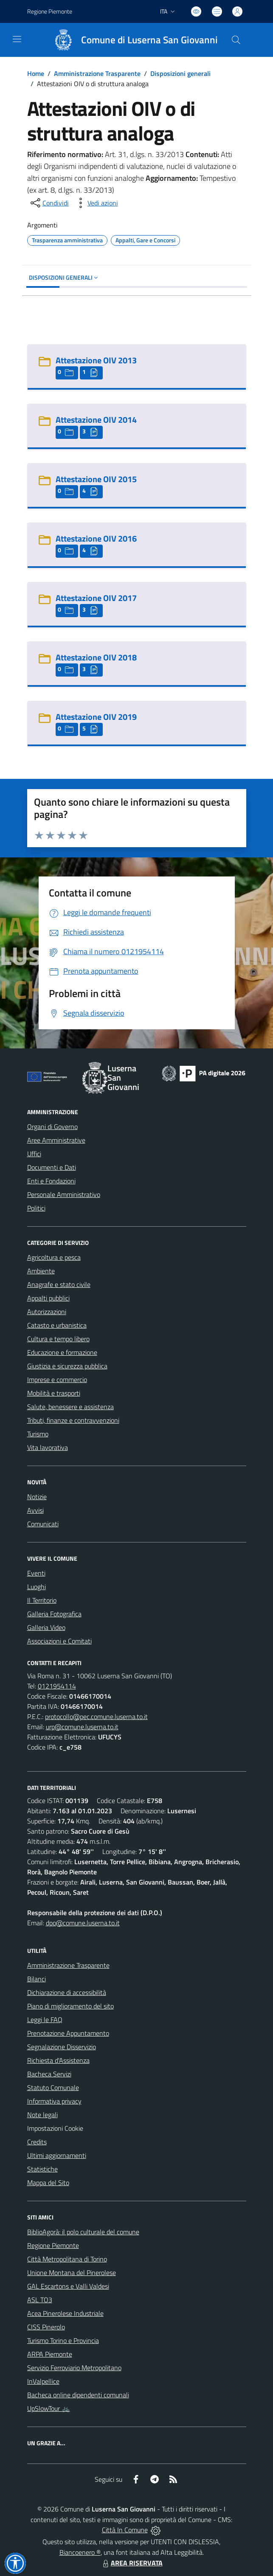  What do you see at coordinates (37, 1434) in the screenshot?
I see `Turismo` at bounding box center [37, 1434].